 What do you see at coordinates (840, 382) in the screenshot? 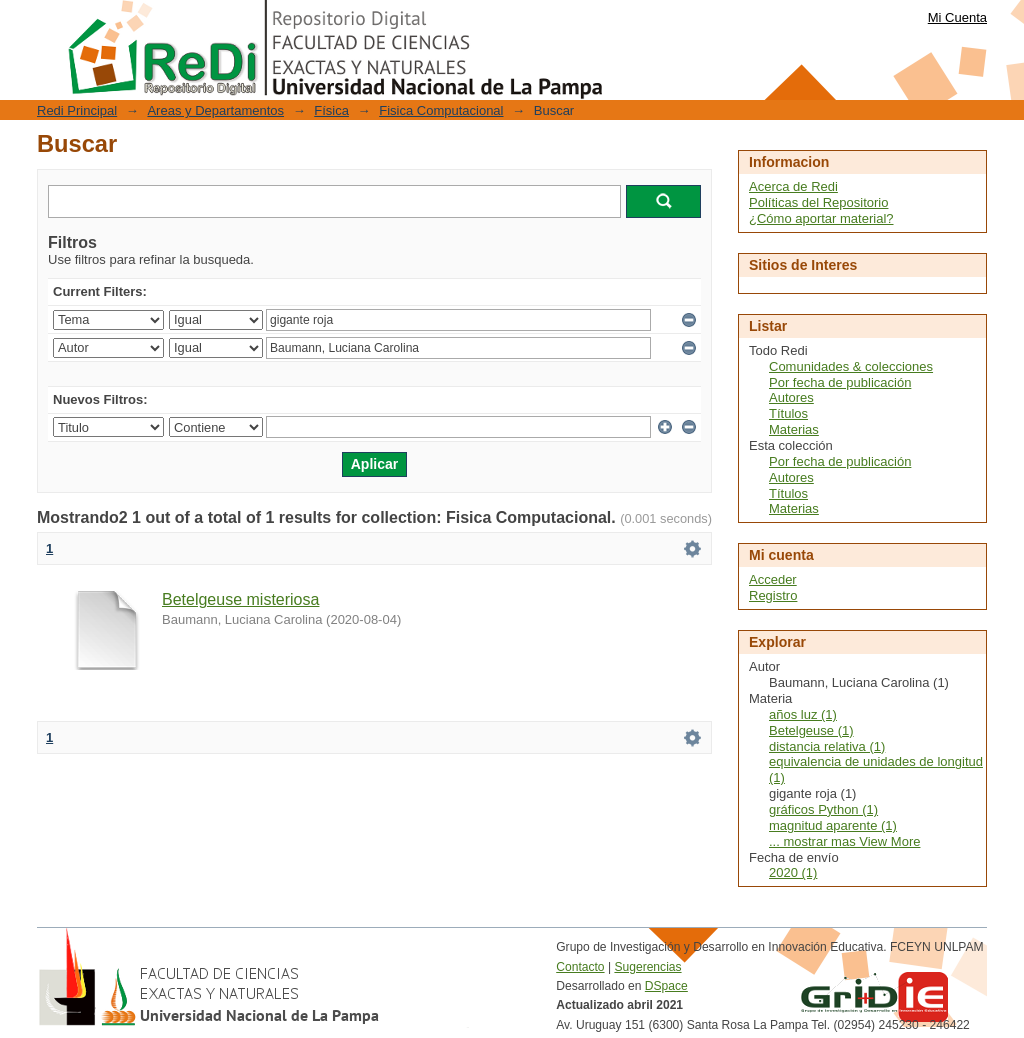
I see `Por fecha de publicación` at bounding box center [840, 382].